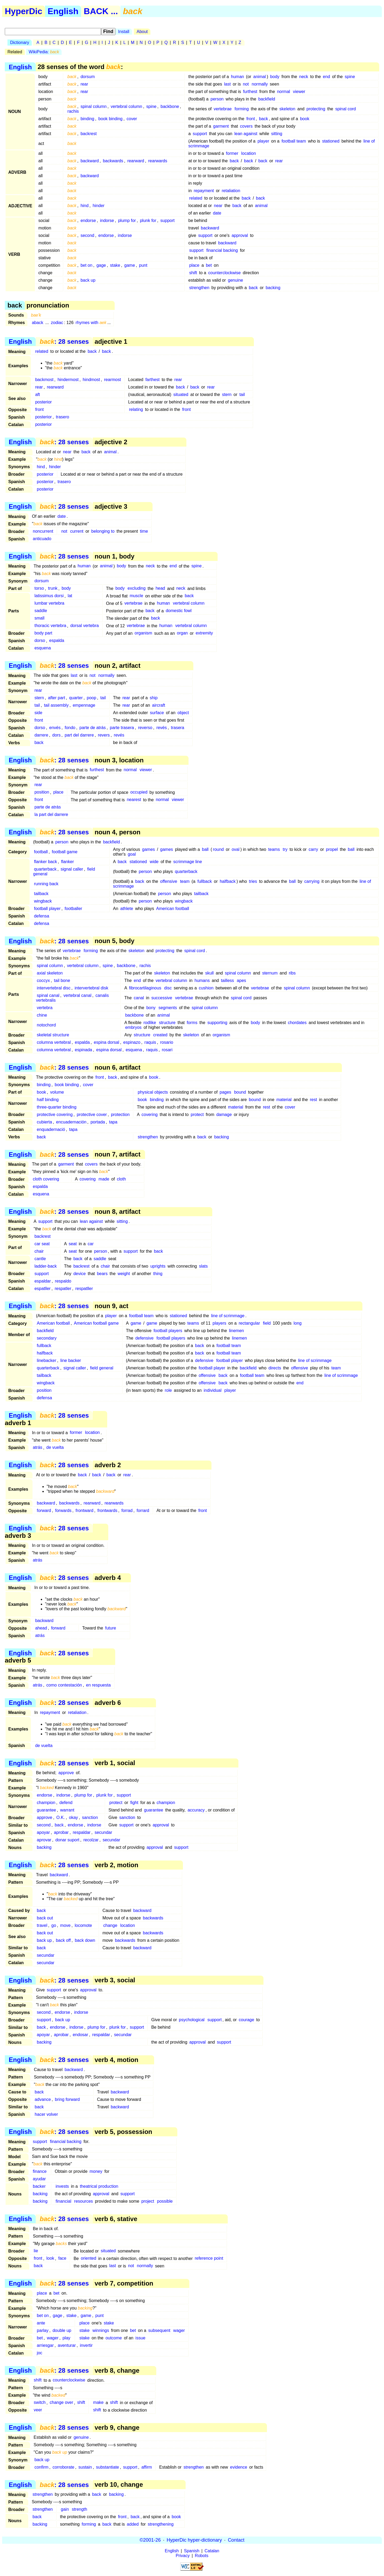  I want to click on footballer, so click(73, 908).